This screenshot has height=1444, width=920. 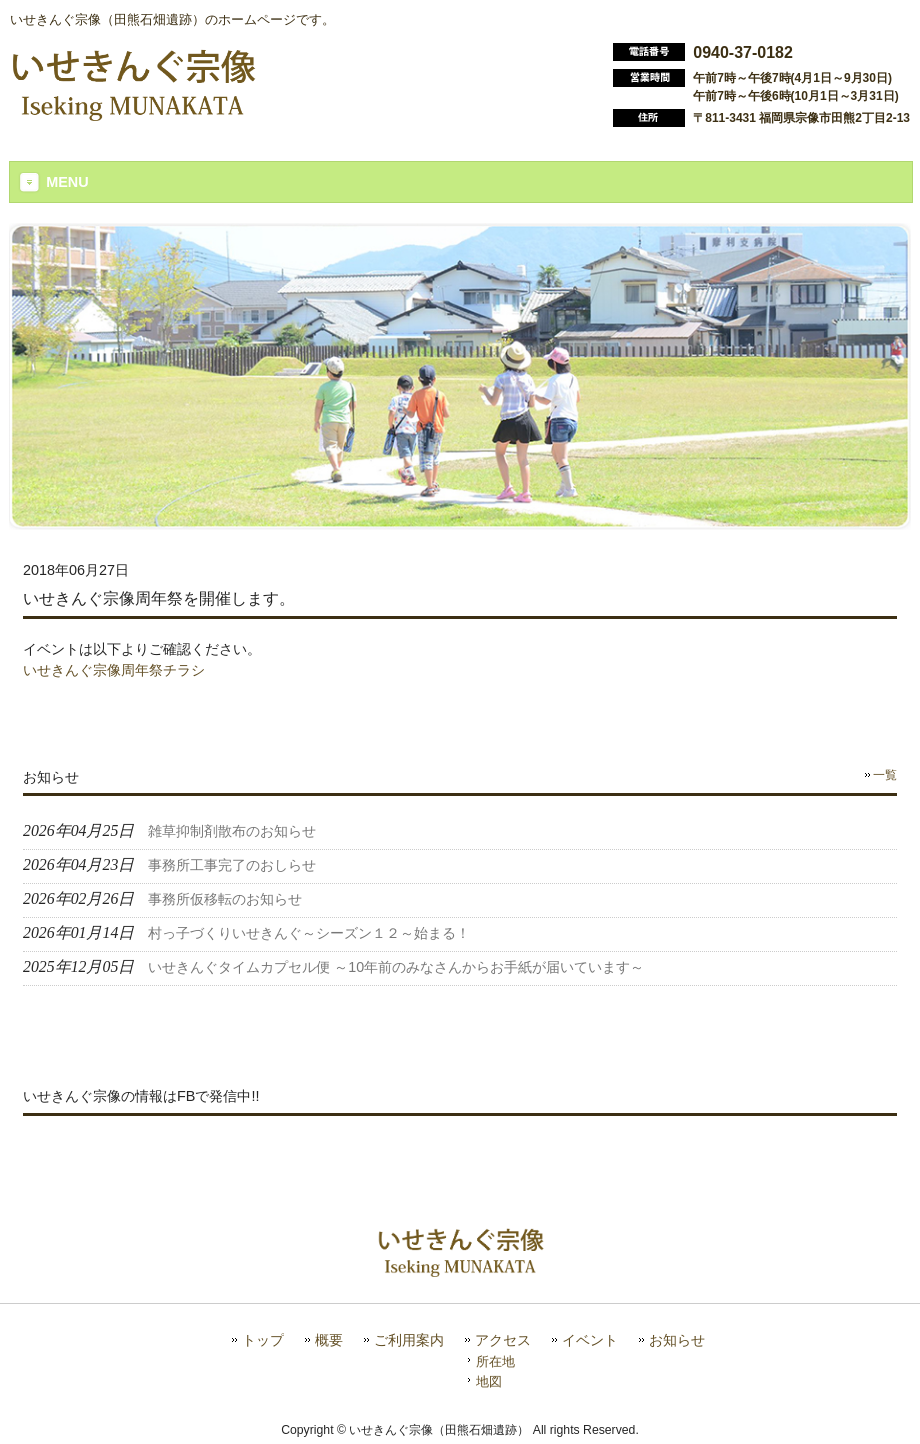 I want to click on アクセス, so click(x=503, y=1340).